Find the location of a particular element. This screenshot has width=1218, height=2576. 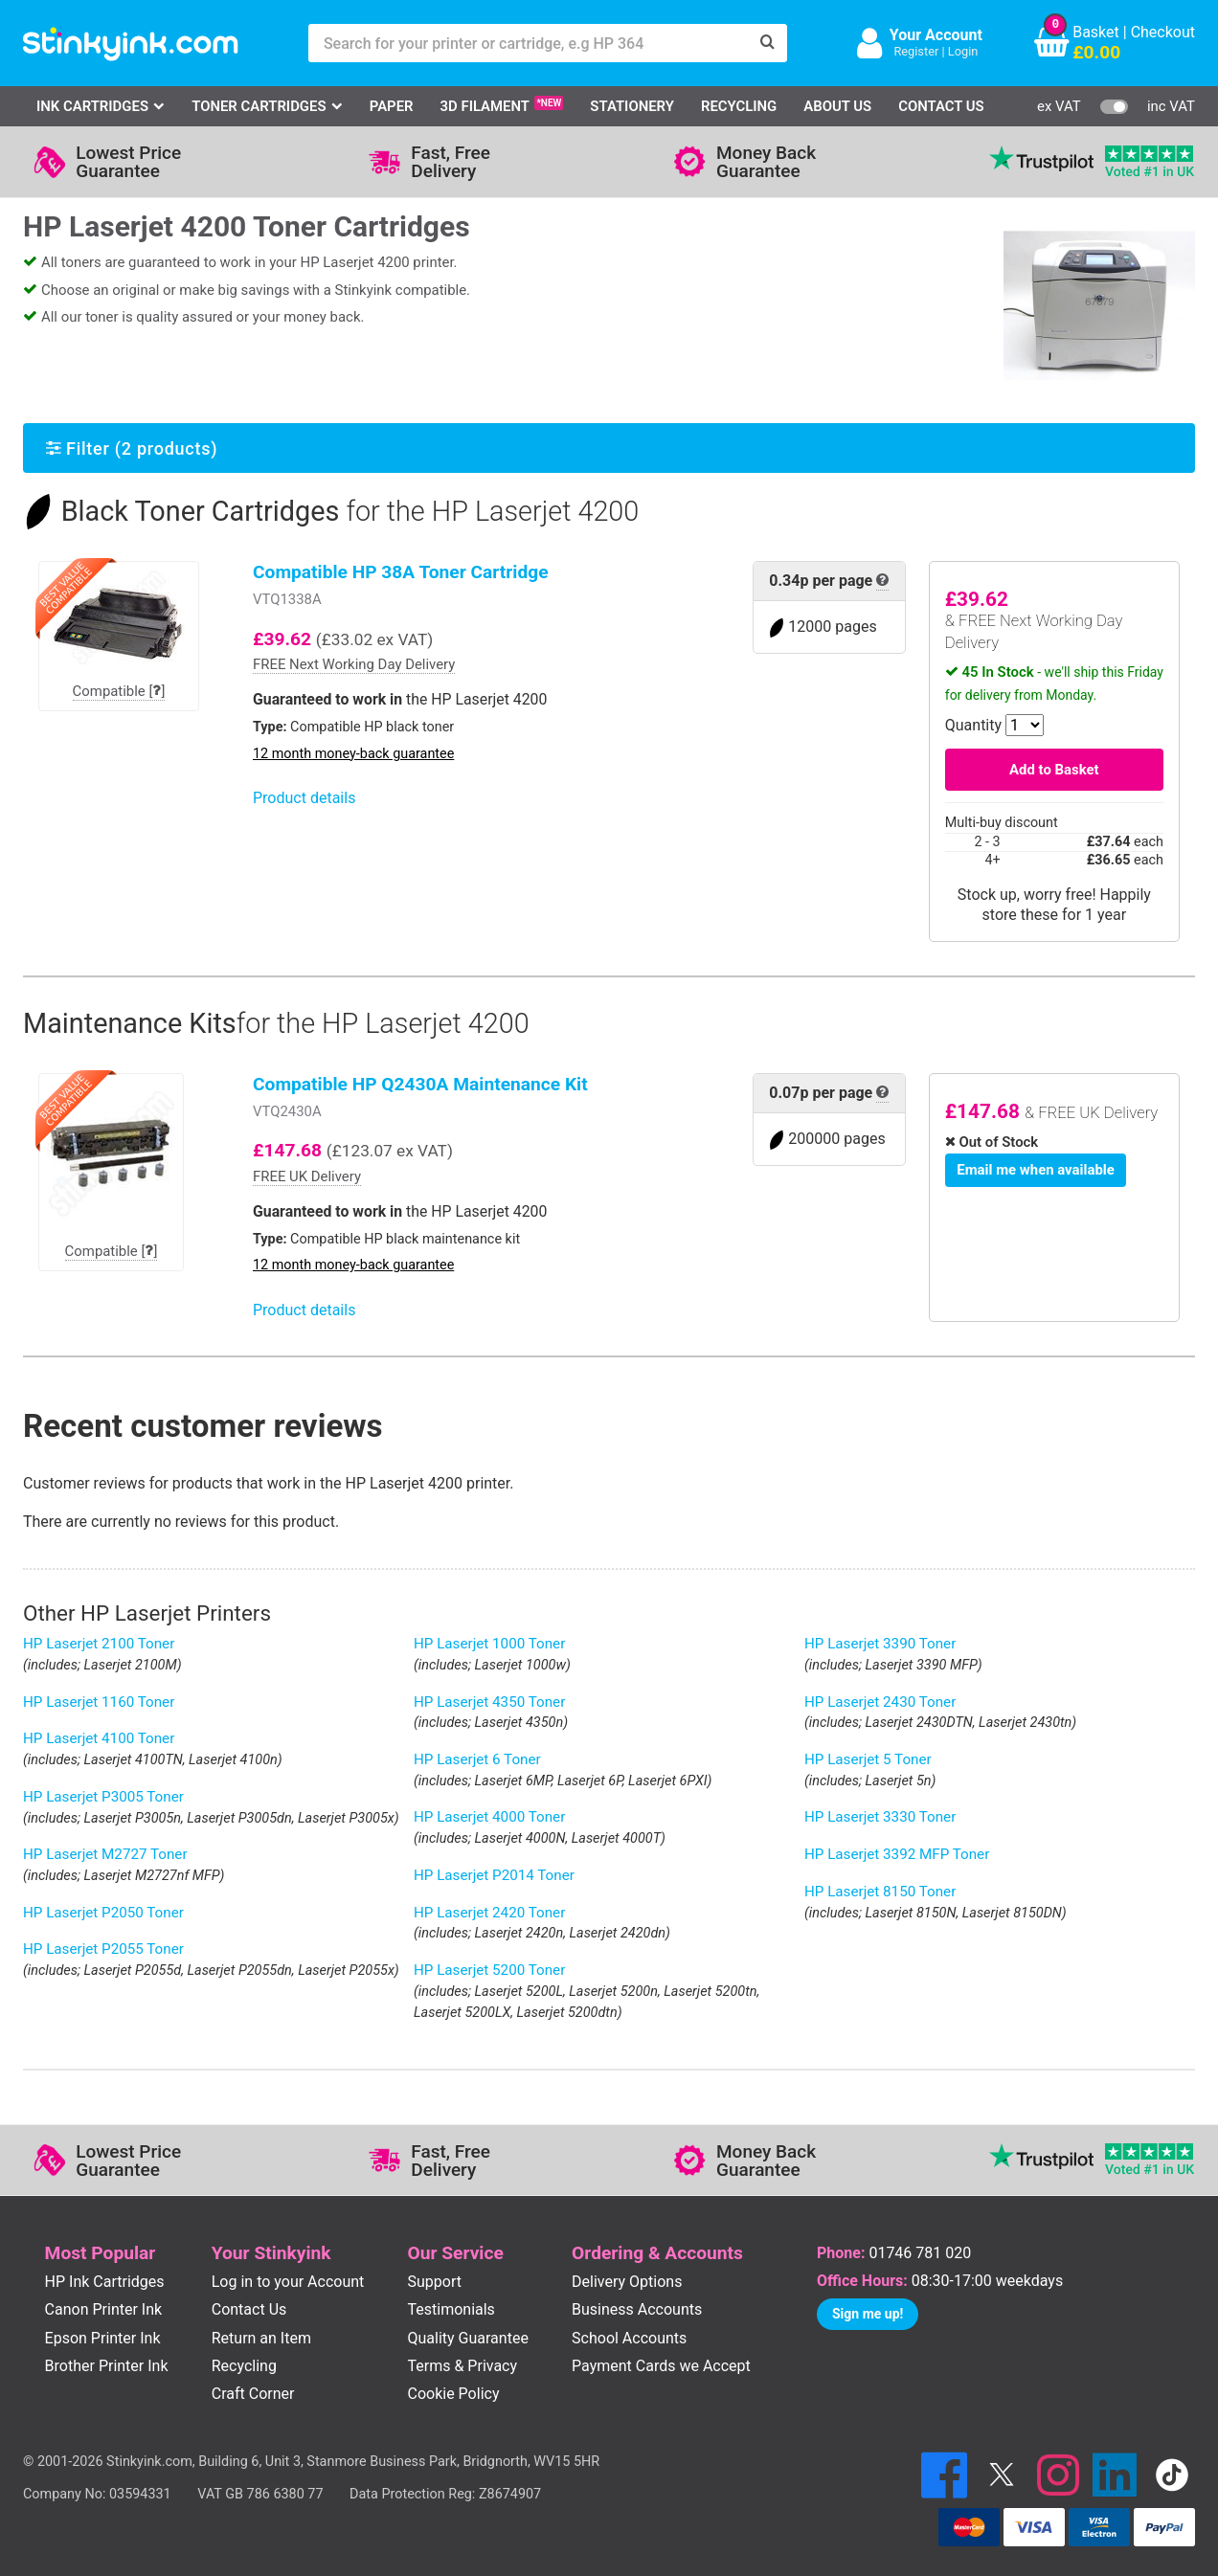

Quantity is located at coordinates (973, 725).